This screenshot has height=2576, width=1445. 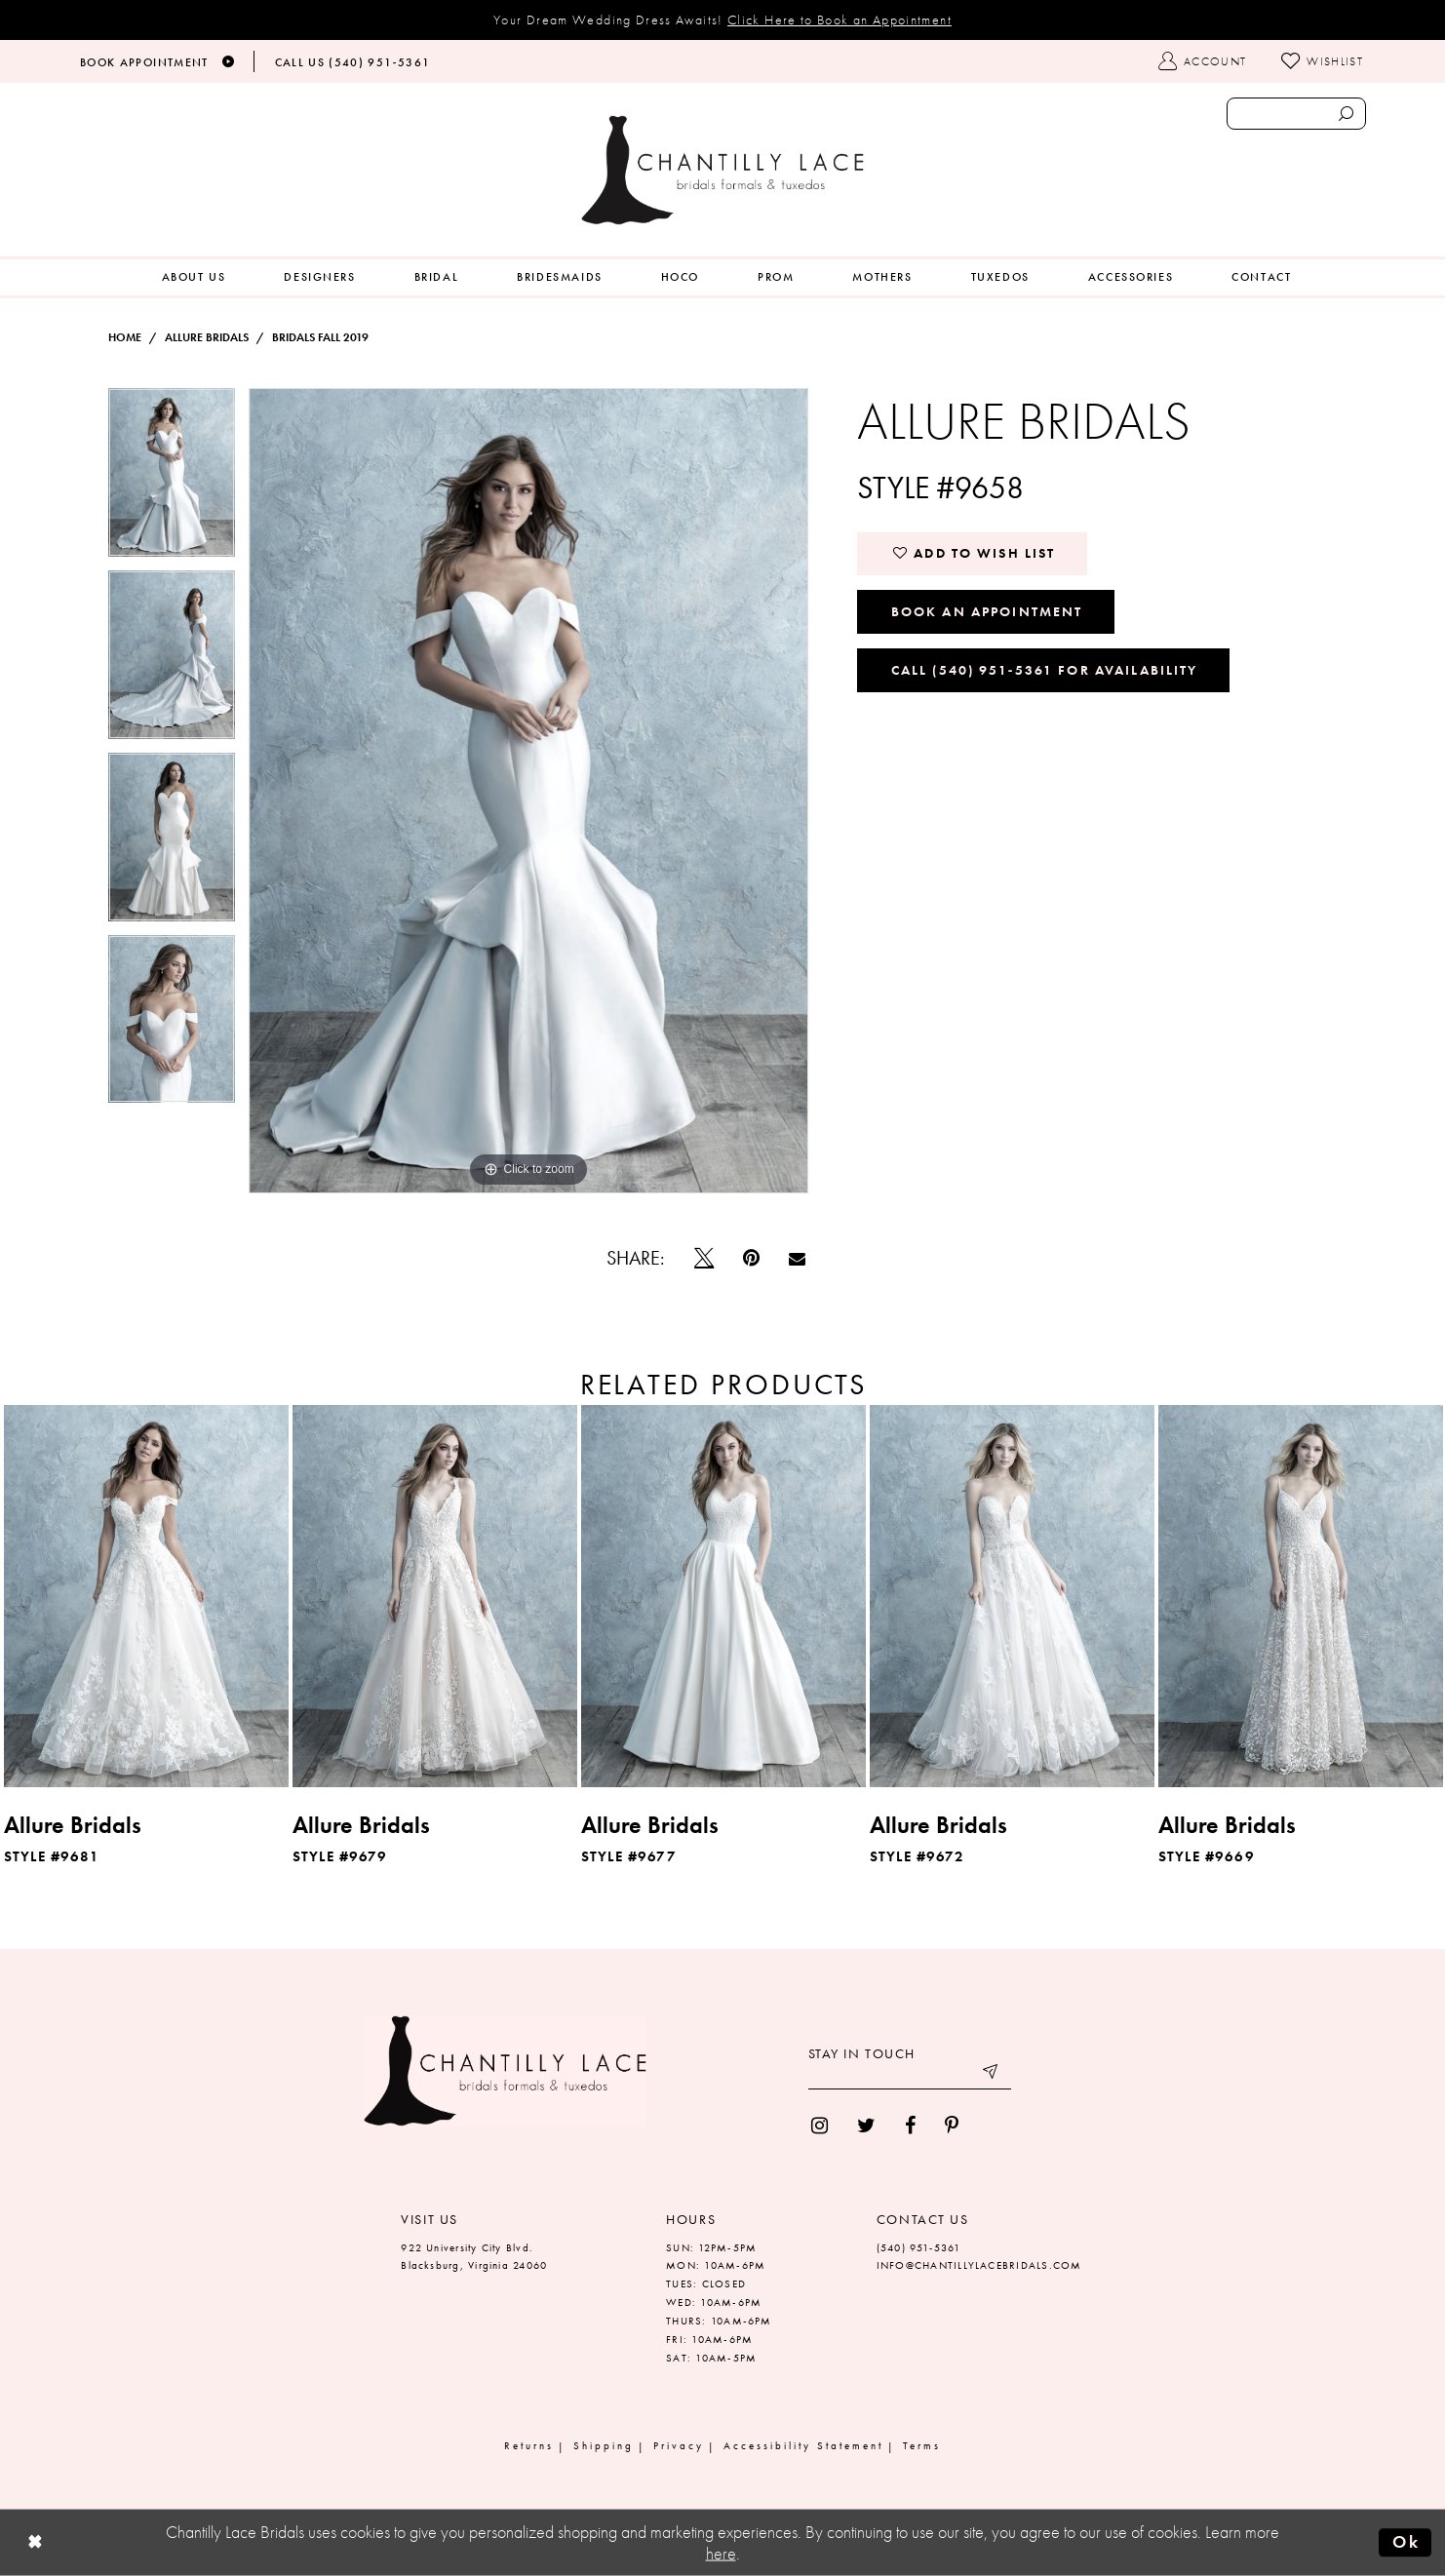 I want to click on Click Here to Book an Appointment, so click(x=839, y=19).